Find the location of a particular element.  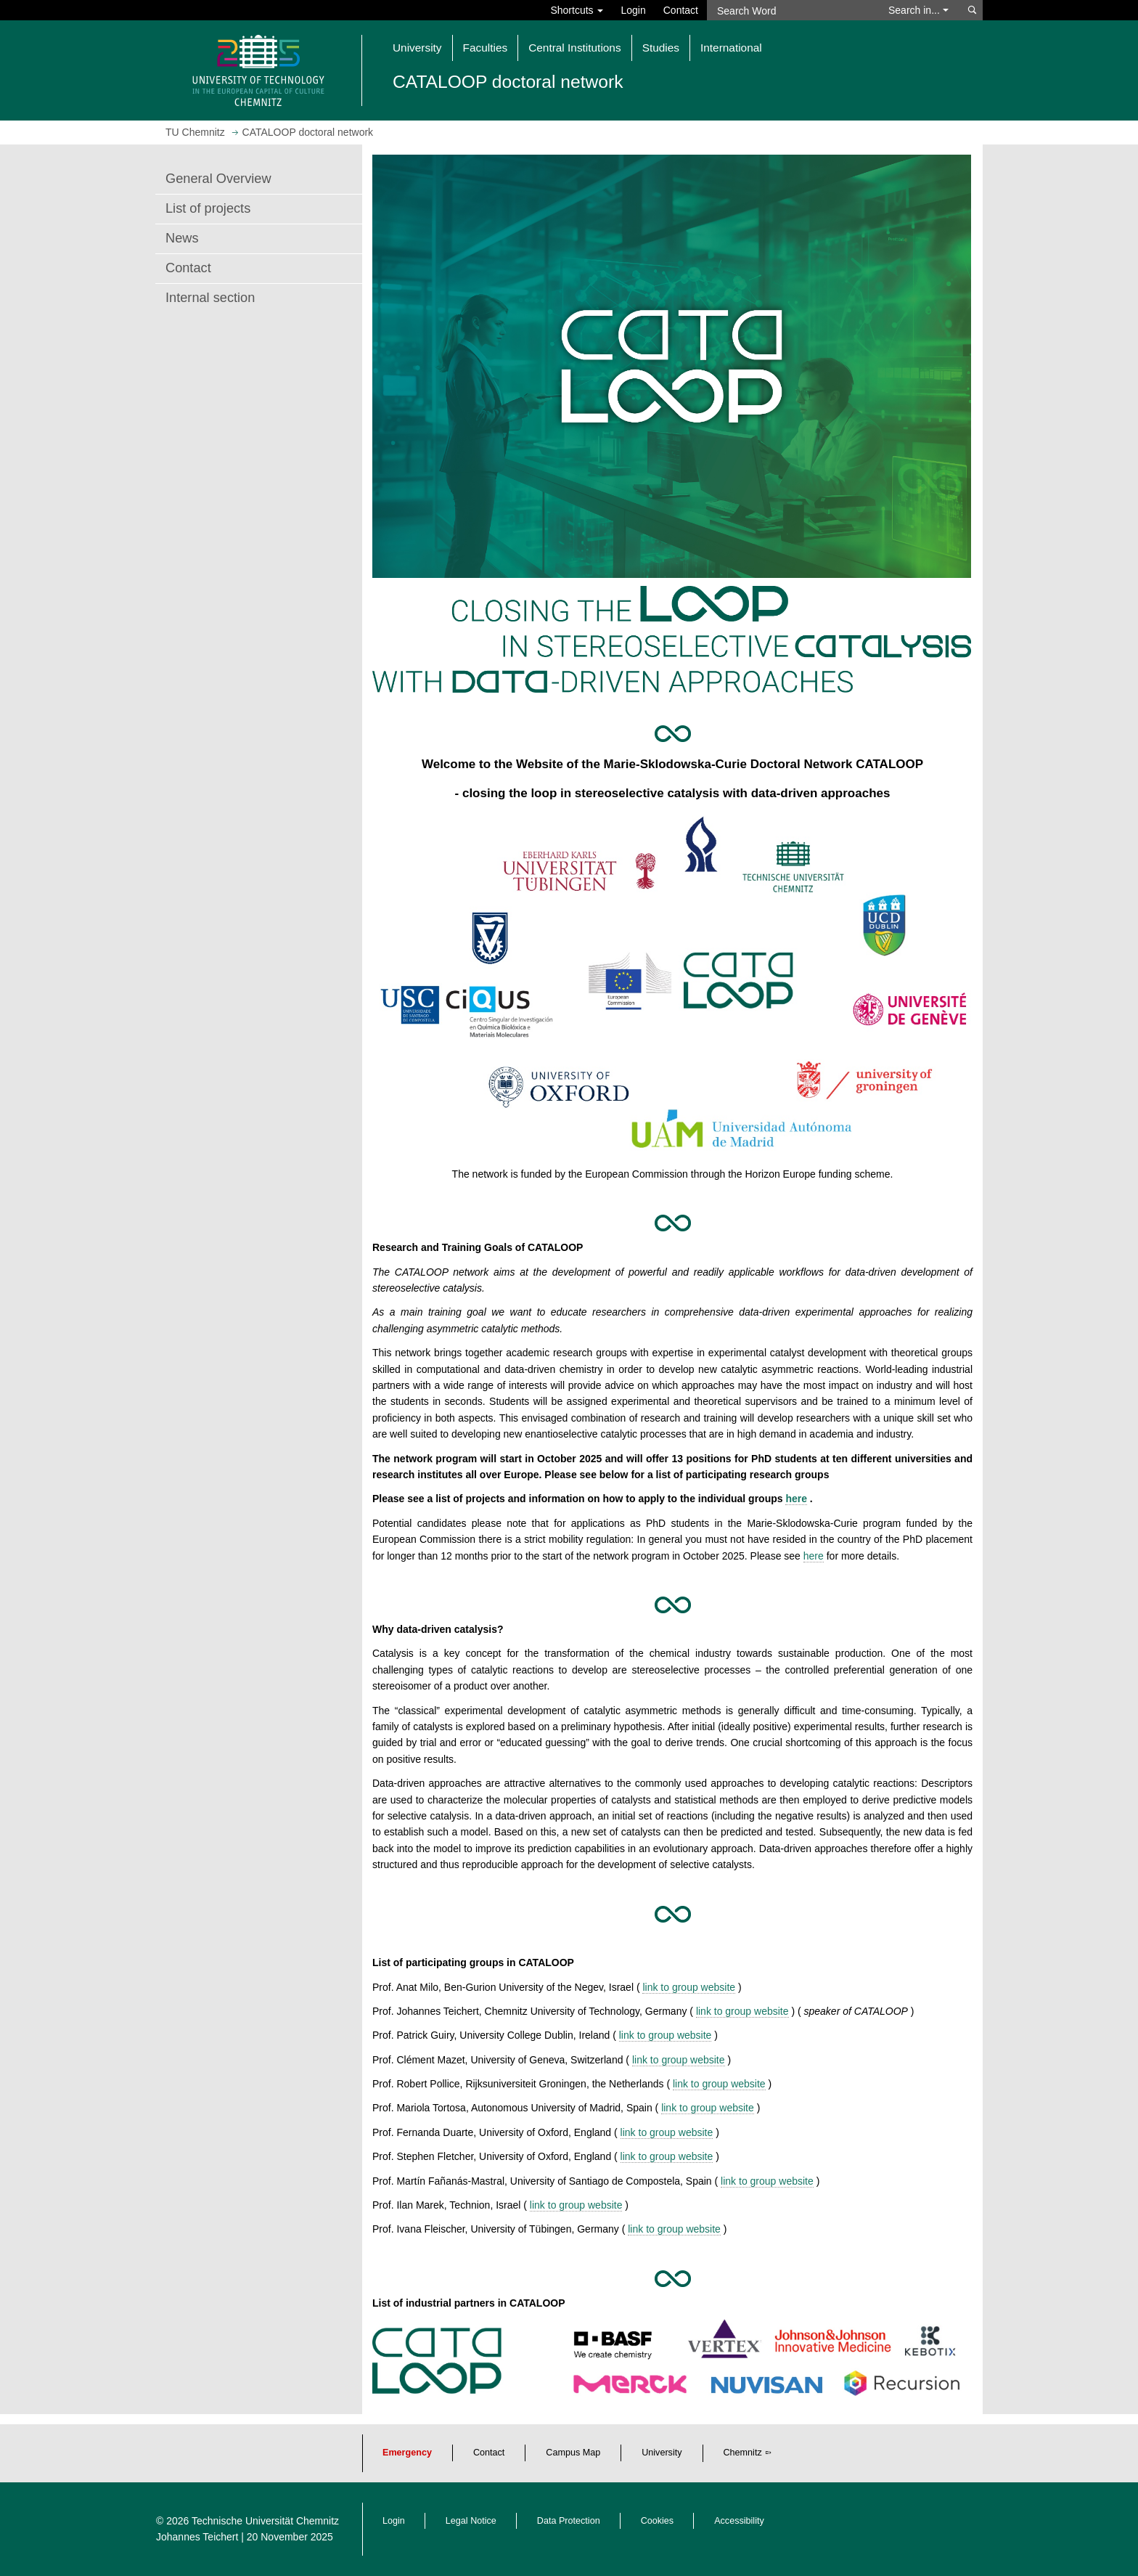

Internal section is located at coordinates (210, 297).